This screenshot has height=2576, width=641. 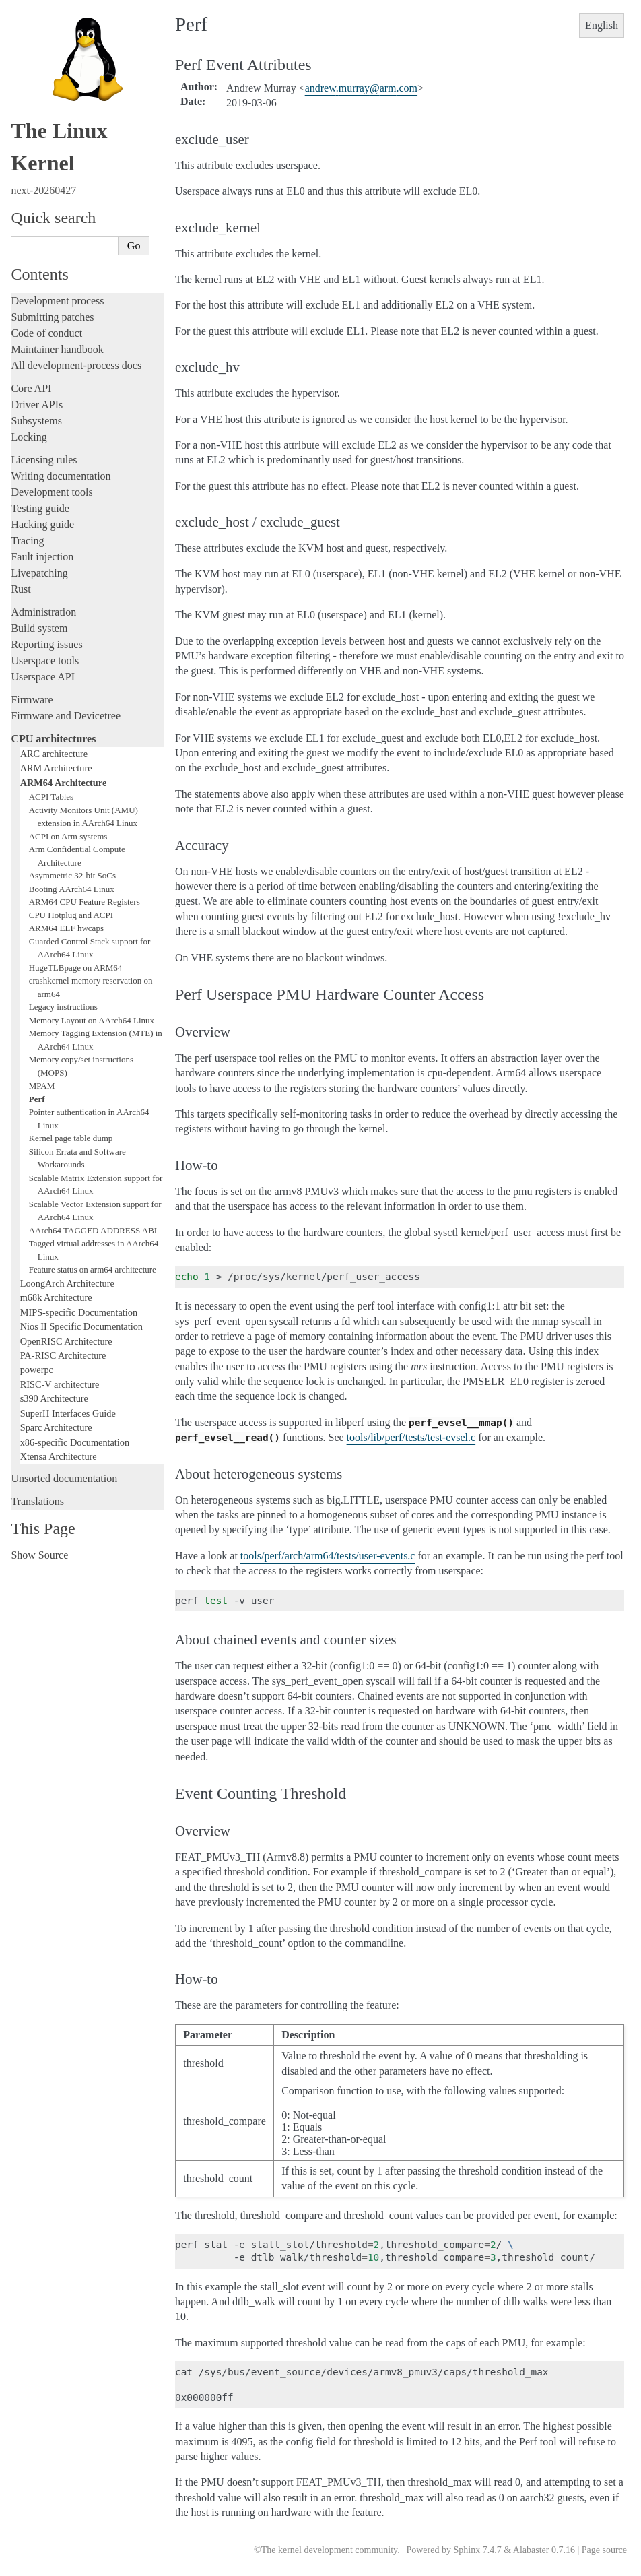 What do you see at coordinates (42, 524) in the screenshot?
I see `Hacking guide` at bounding box center [42, 524].